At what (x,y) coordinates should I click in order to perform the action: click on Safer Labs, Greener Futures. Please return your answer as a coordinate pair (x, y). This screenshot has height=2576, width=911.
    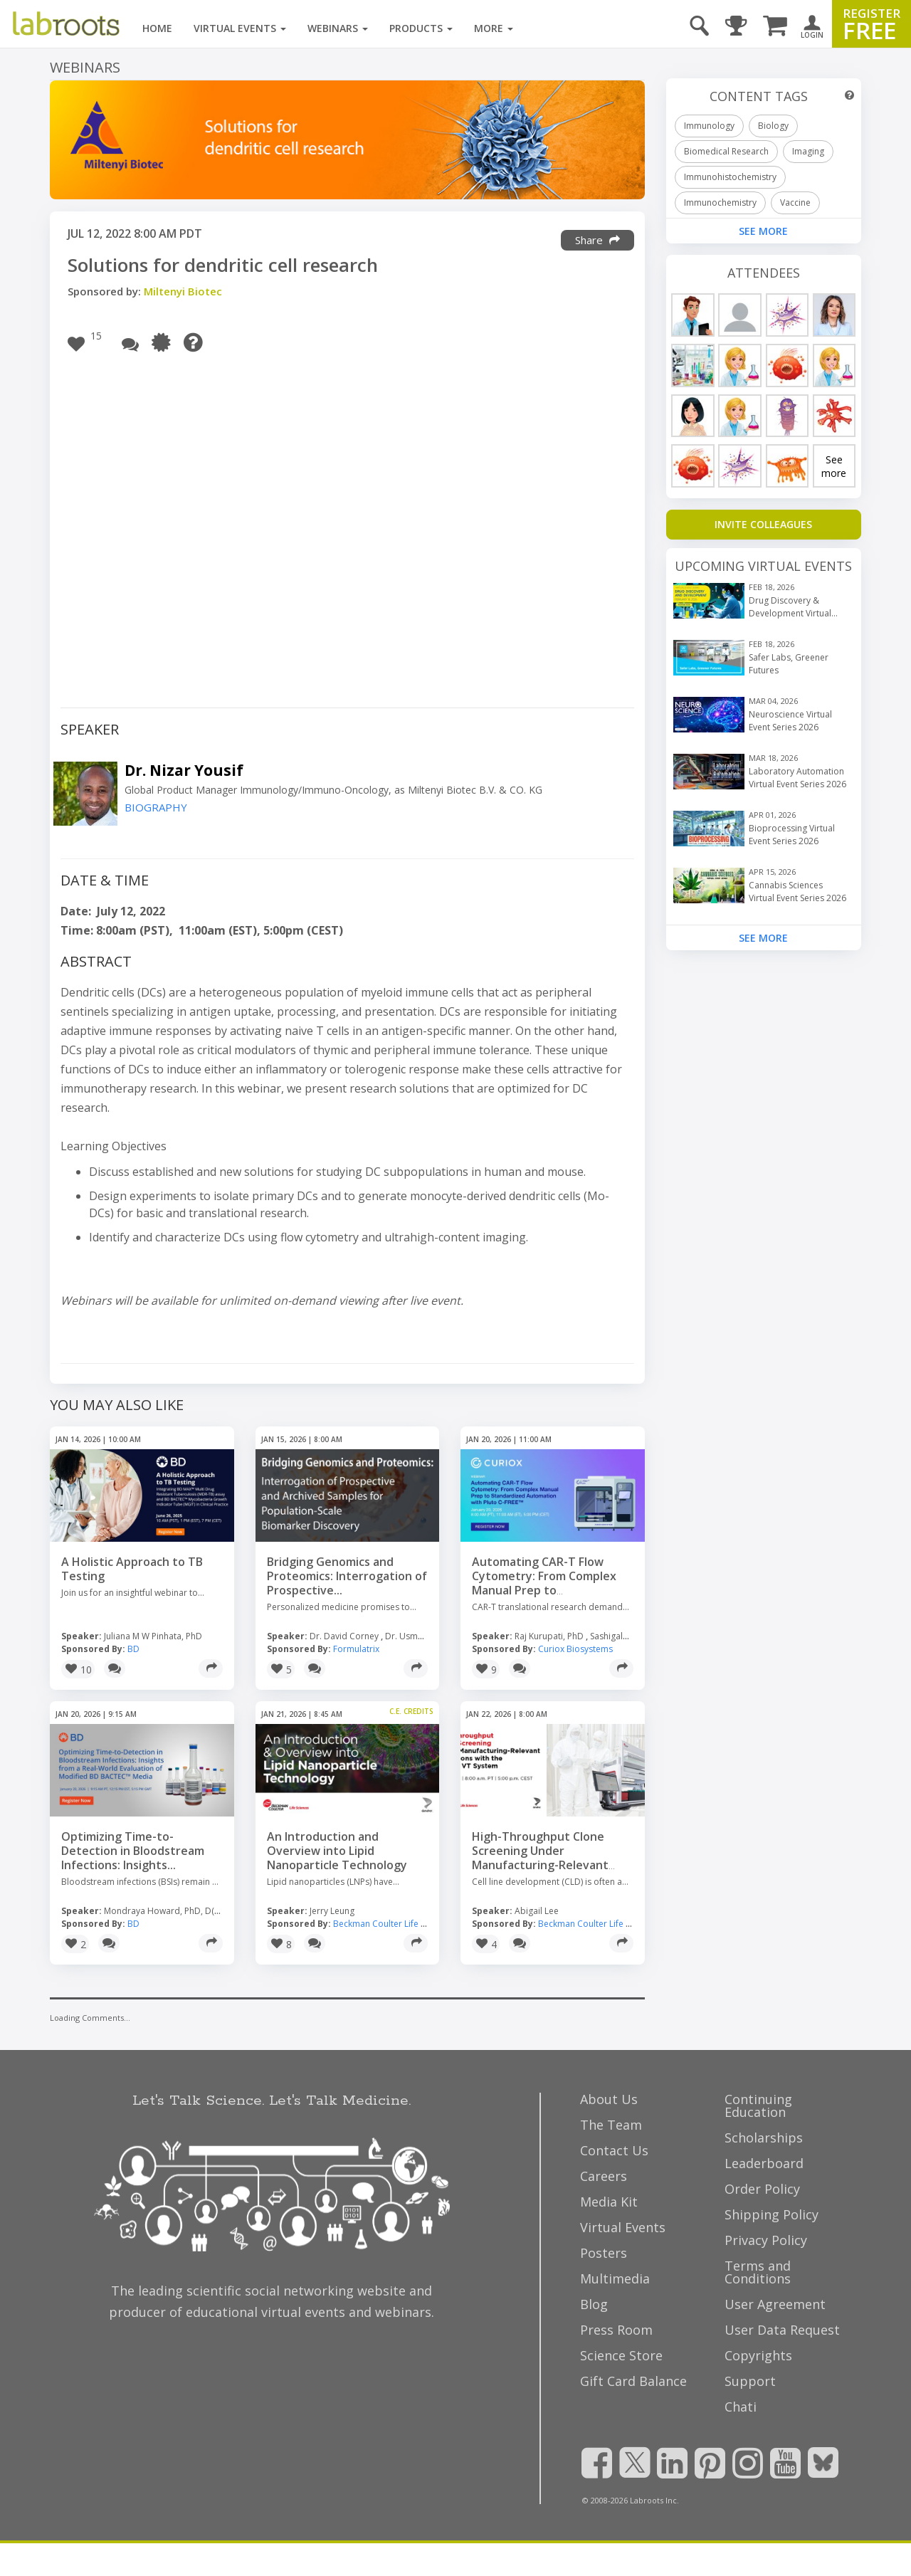
    Looking at the image, I should click on (788, 663).